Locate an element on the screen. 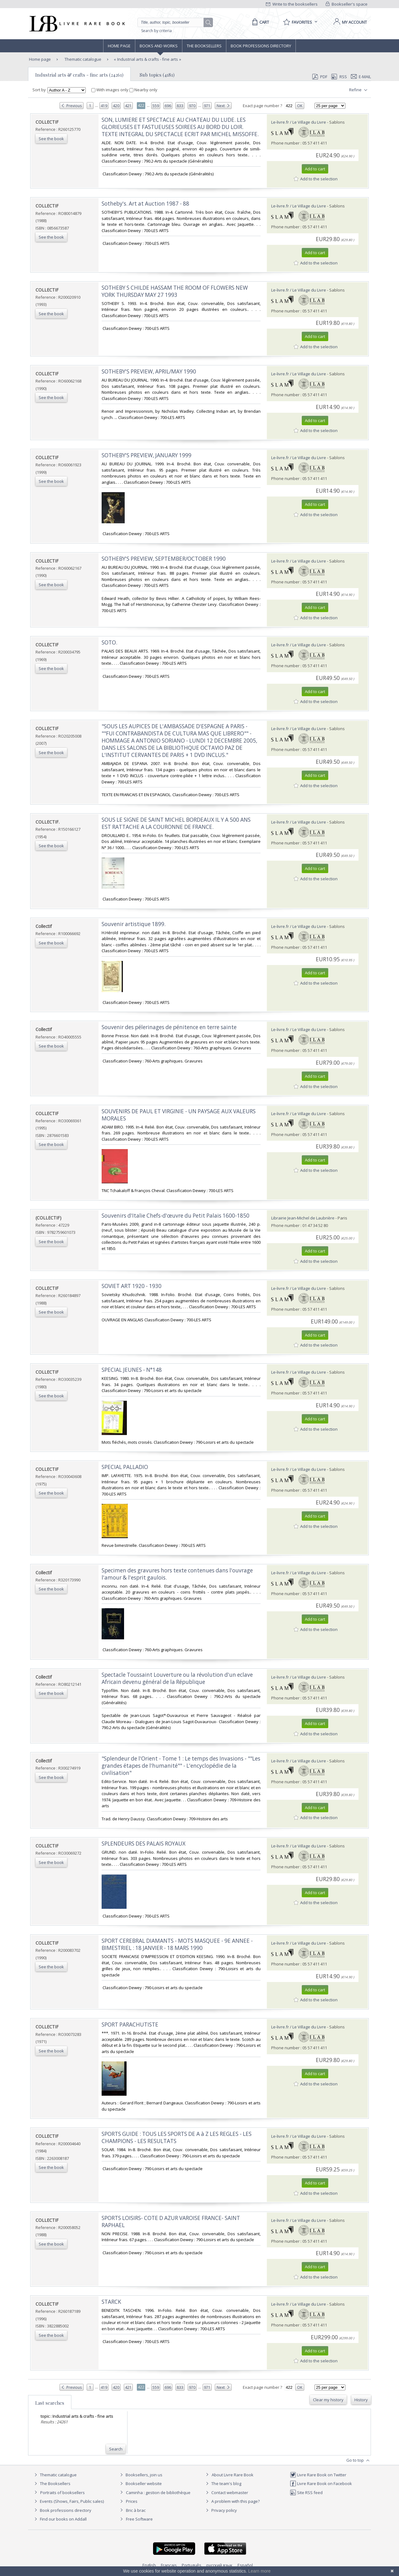  Le-livre.fr / Le Village du Livre is located at coordinates (298, 122).